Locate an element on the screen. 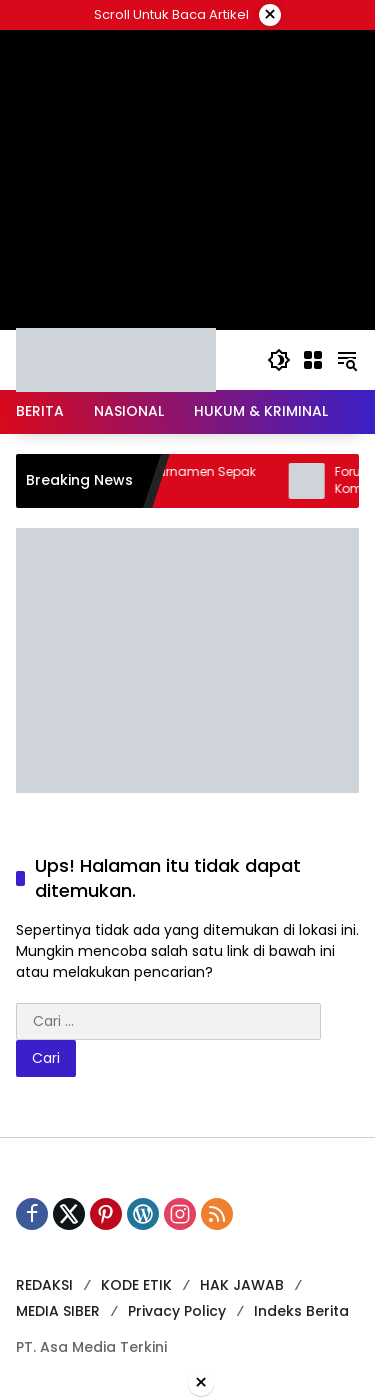  REDAKSI is located at coordinates (44, 1285).